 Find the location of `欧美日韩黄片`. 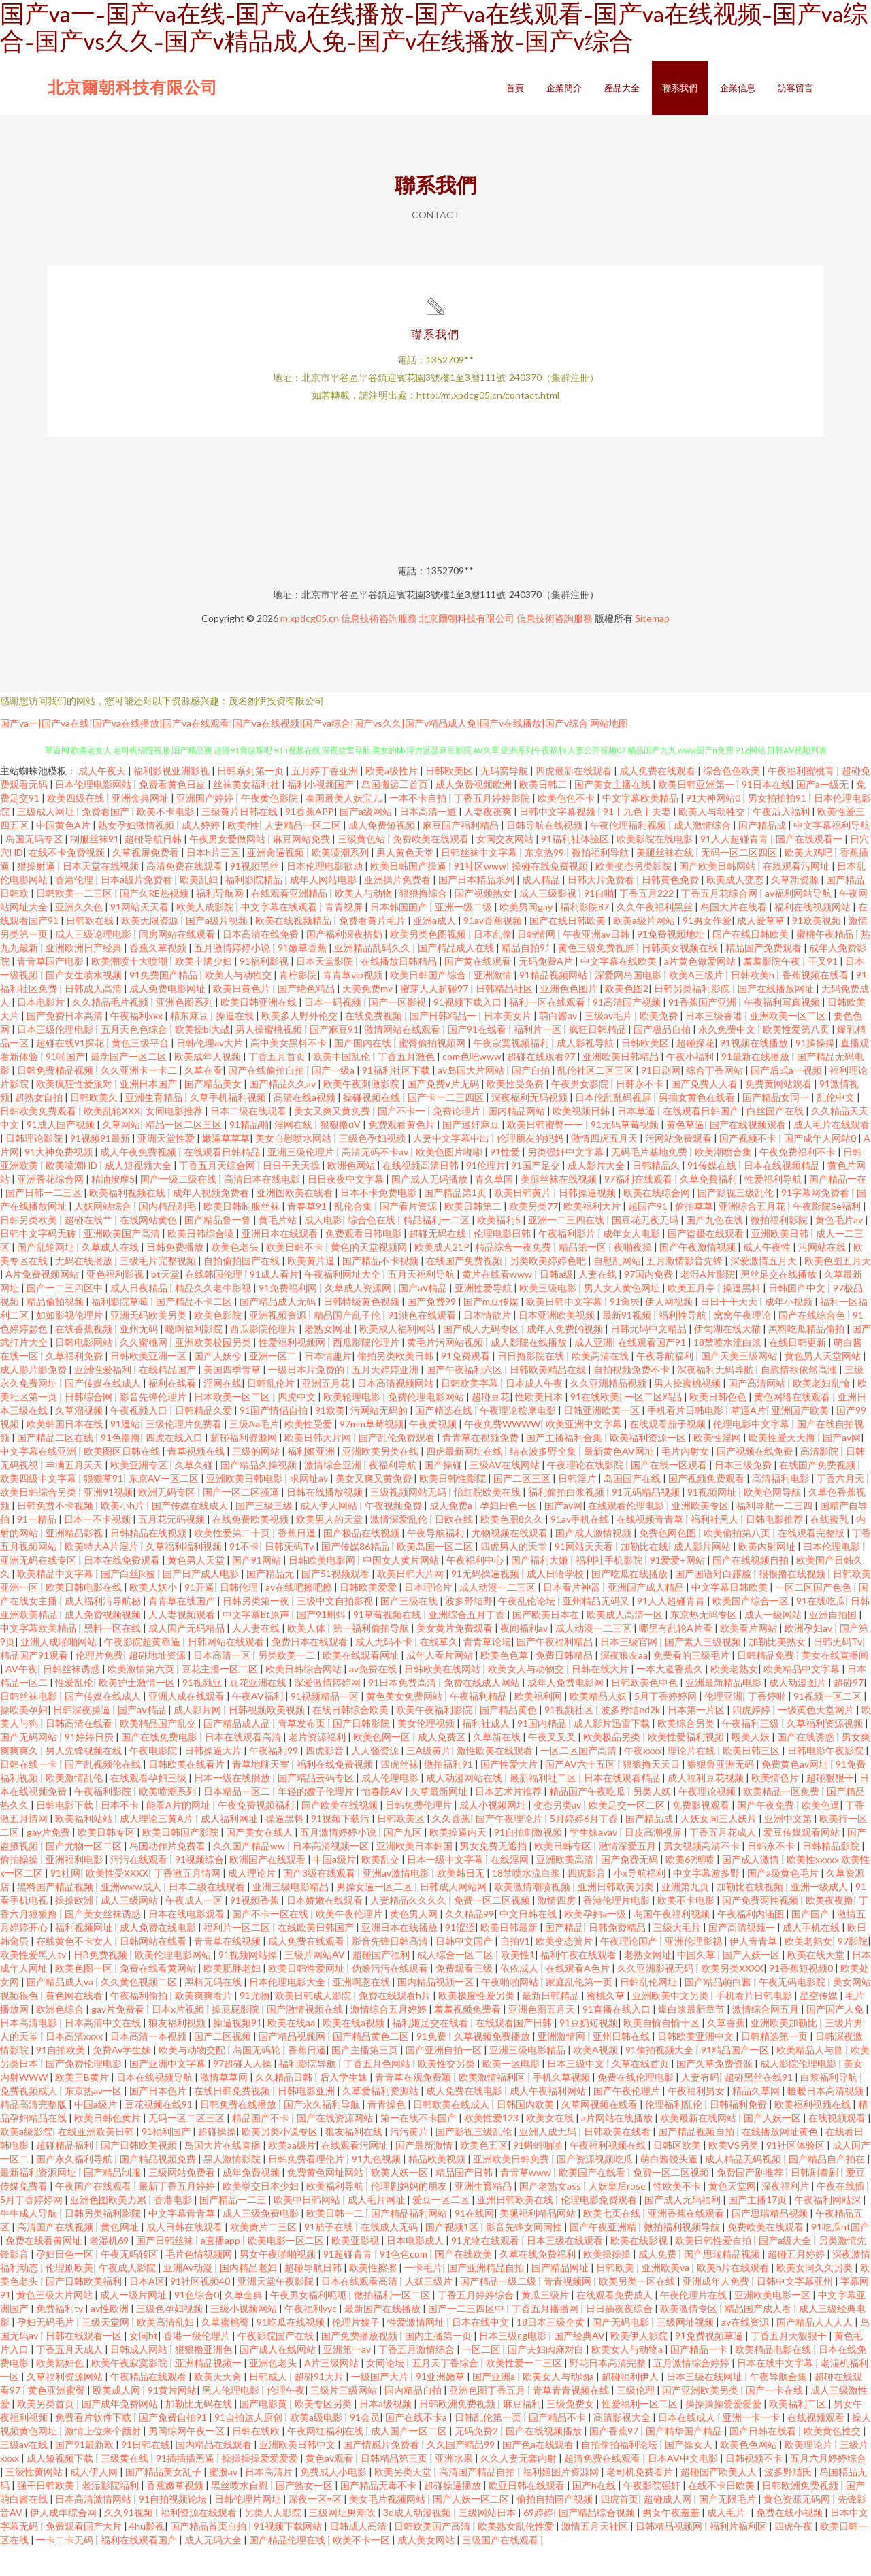

欧美日韩黄片 is located at coordinates (523, 1221).